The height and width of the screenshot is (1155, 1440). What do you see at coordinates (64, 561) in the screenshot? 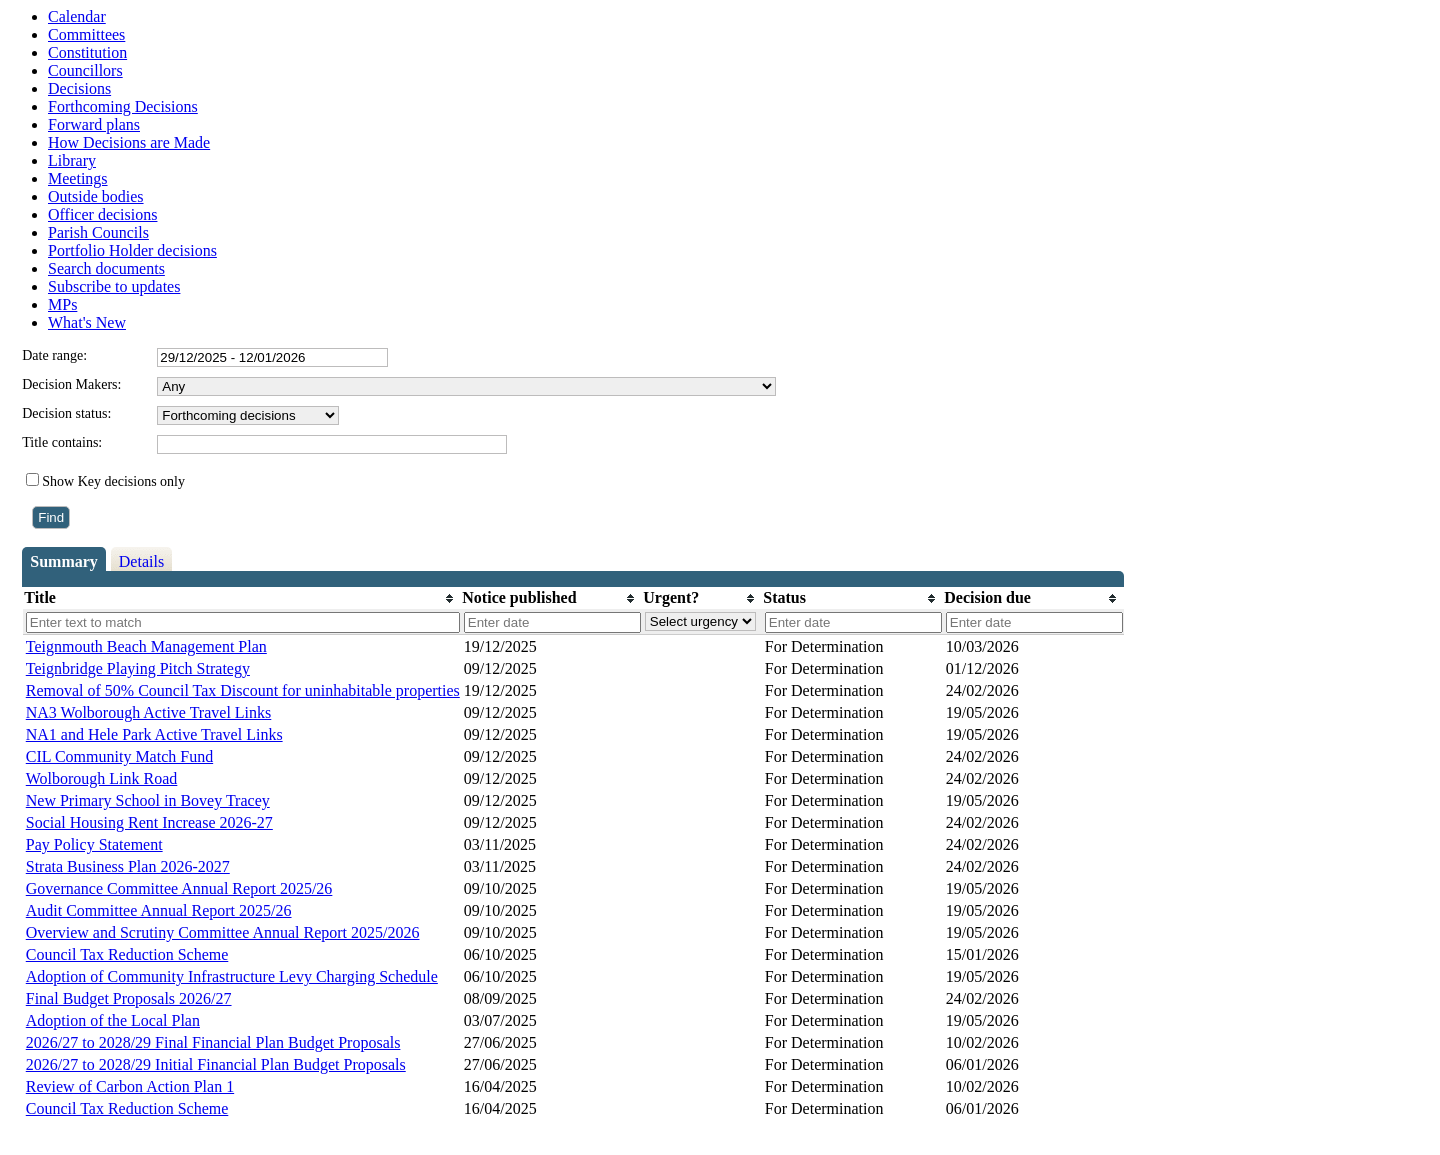
I see `Summary` at bounding box center [64, 561].